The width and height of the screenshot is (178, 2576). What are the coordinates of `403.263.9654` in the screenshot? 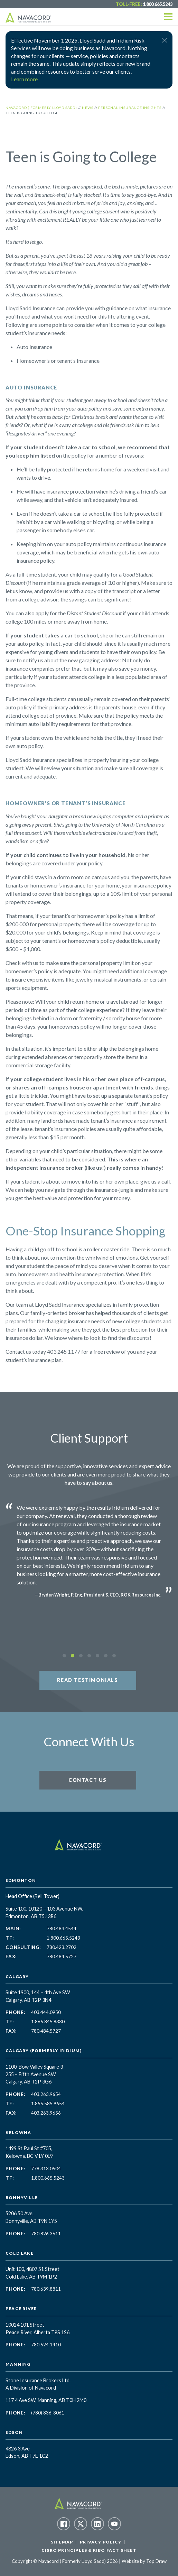 It's located at (46, 2094).